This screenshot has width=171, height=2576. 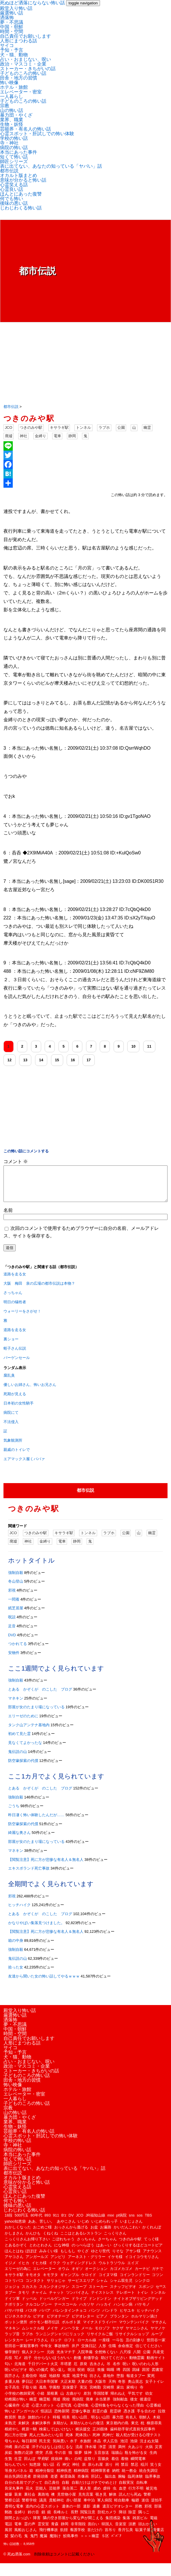 What do you see at coordinates (110, 2483) in the screenshot?
I see `脳出血` at bounding box center [110, 2483].